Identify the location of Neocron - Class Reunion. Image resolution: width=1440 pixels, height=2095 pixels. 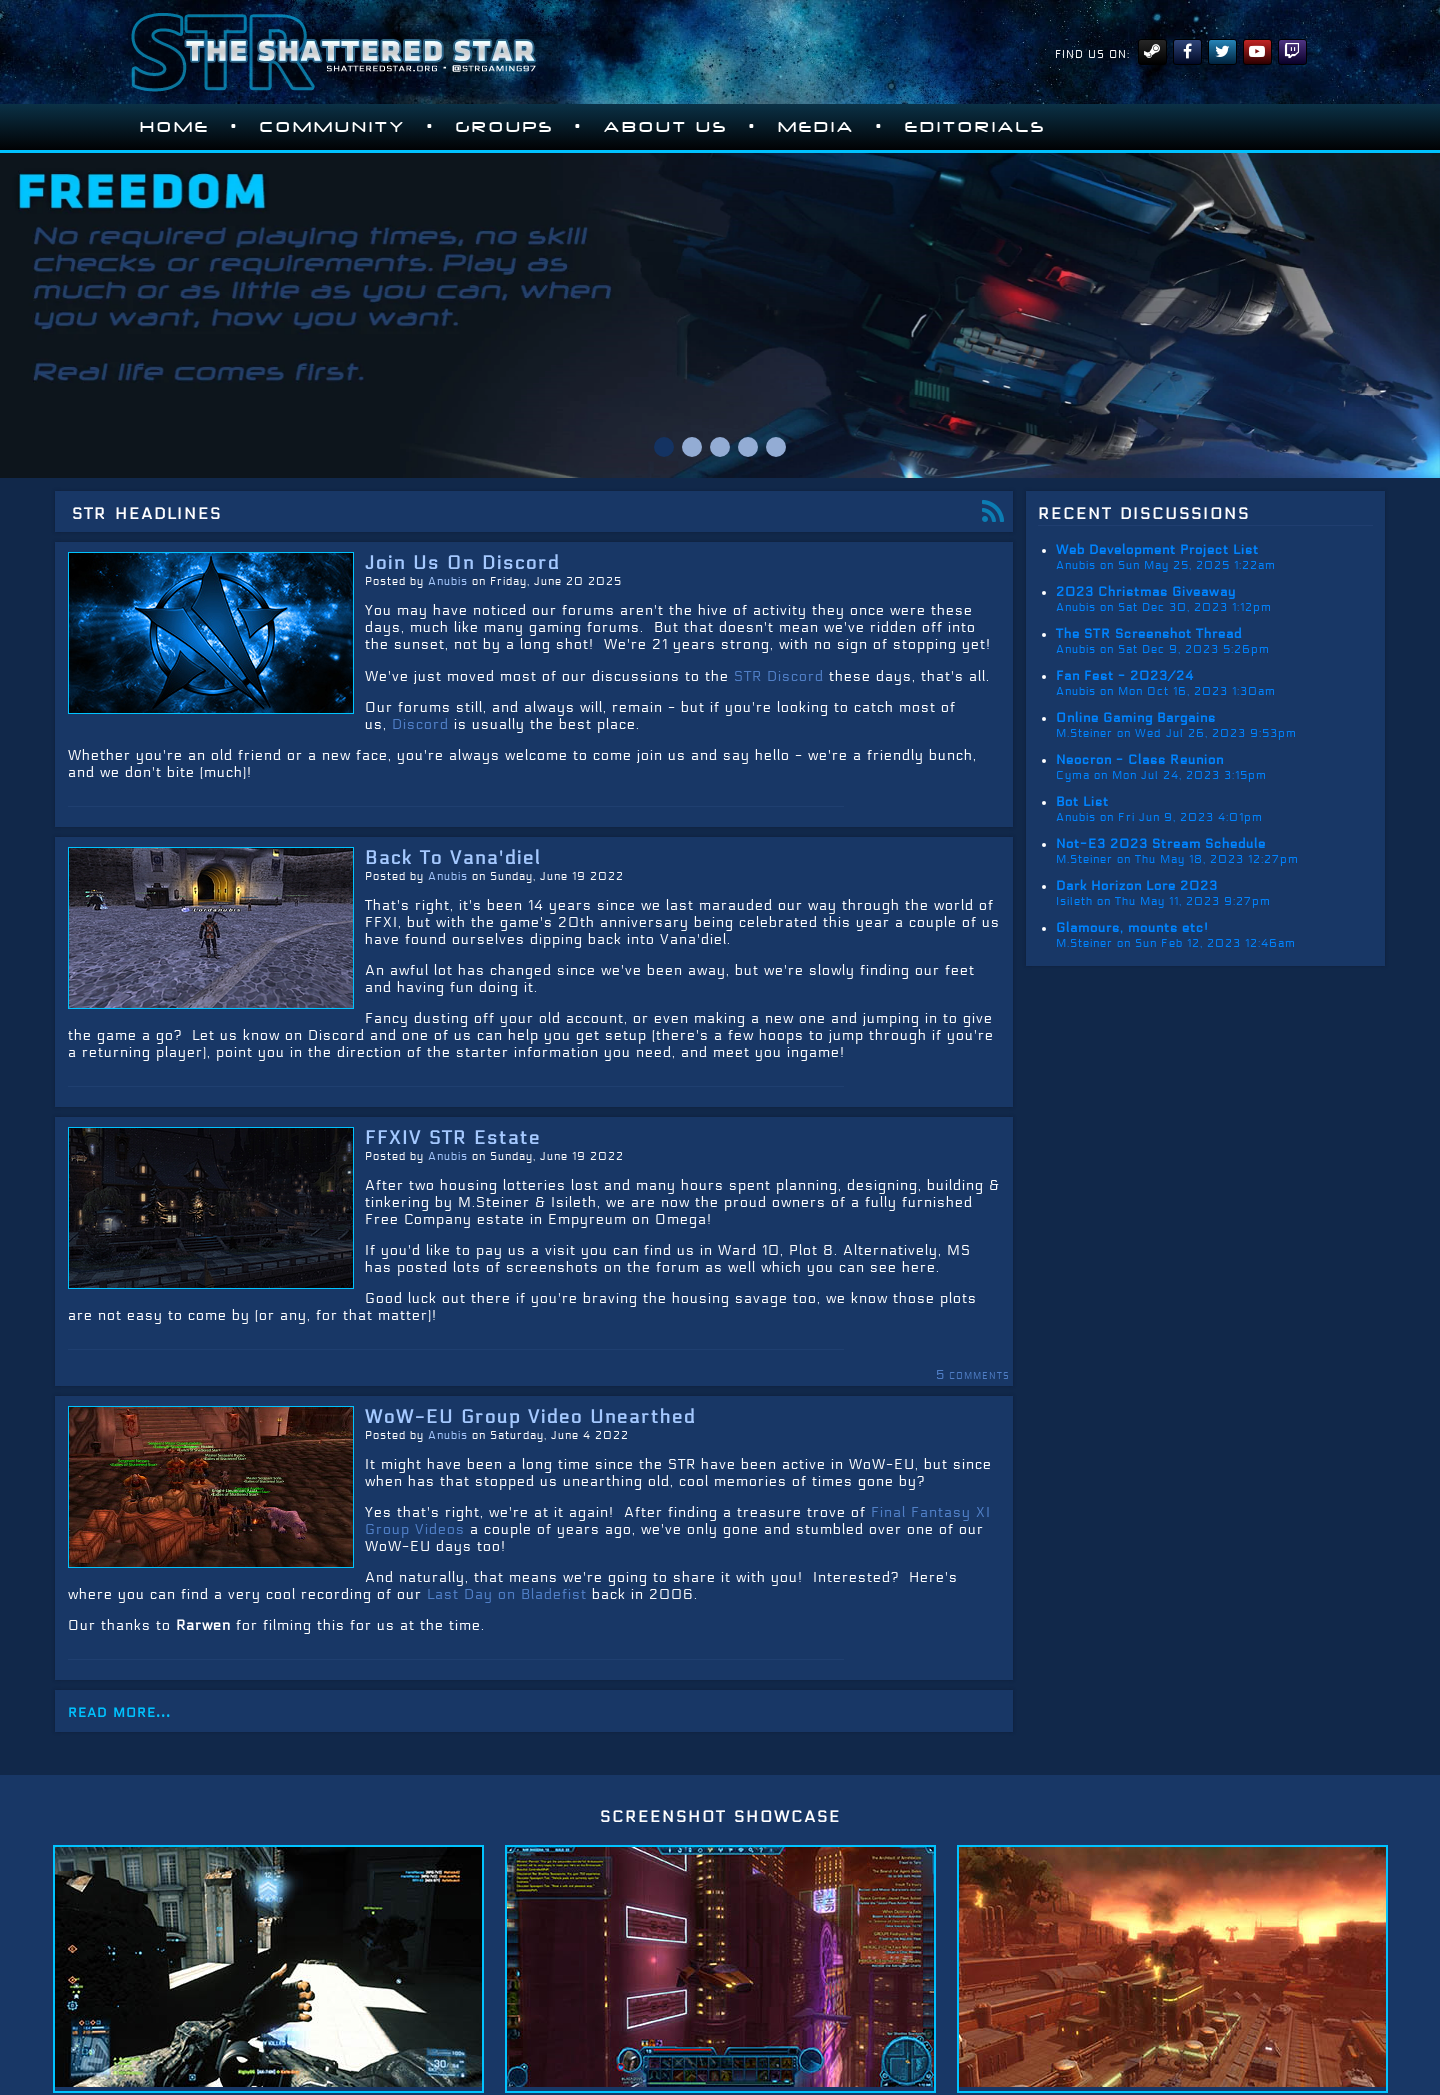
(1140, 760).